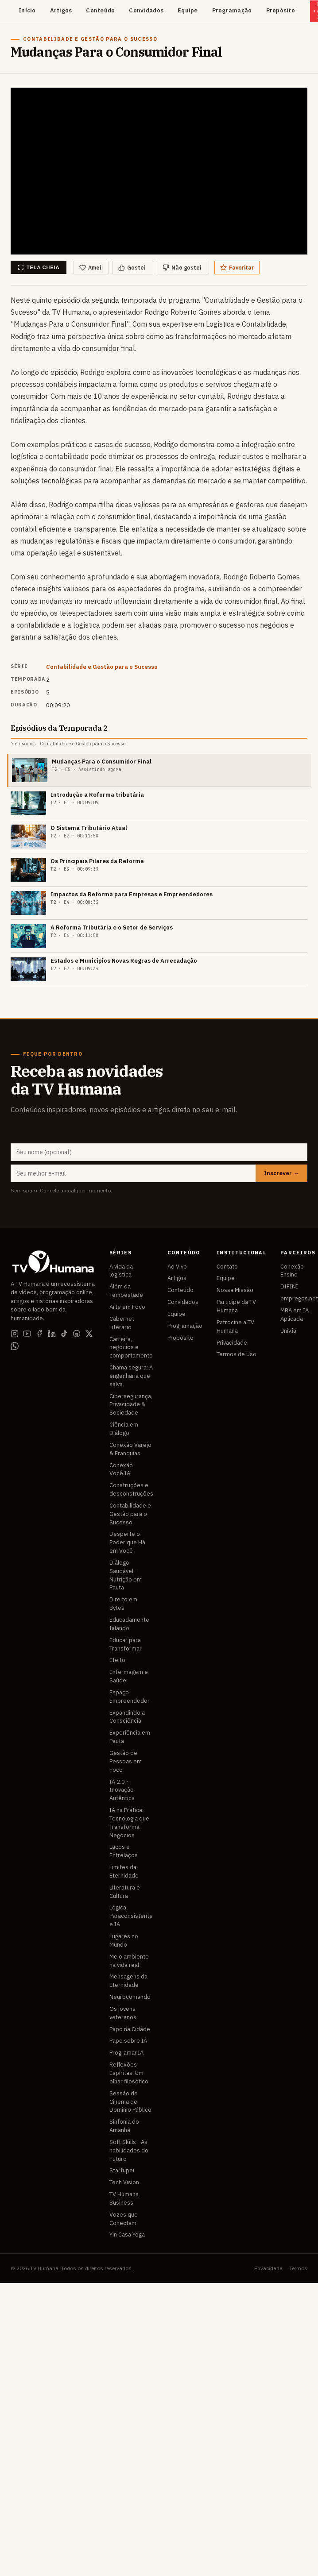  Describe the element at coordinates (128, 2073) in the screenshot. I see `Reflexões Espíritas: Um olhar filosófico` at that location.